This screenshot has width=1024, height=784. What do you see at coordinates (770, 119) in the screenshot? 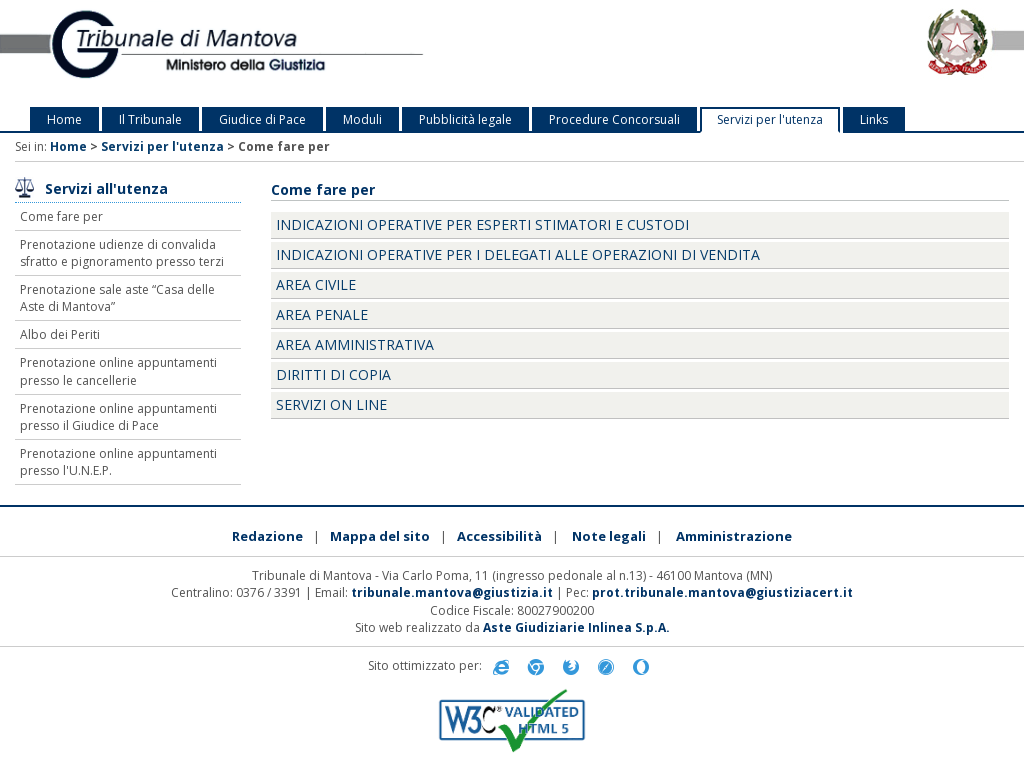
I see `Servizi per l'utenza` at bounding box center [770, 119].